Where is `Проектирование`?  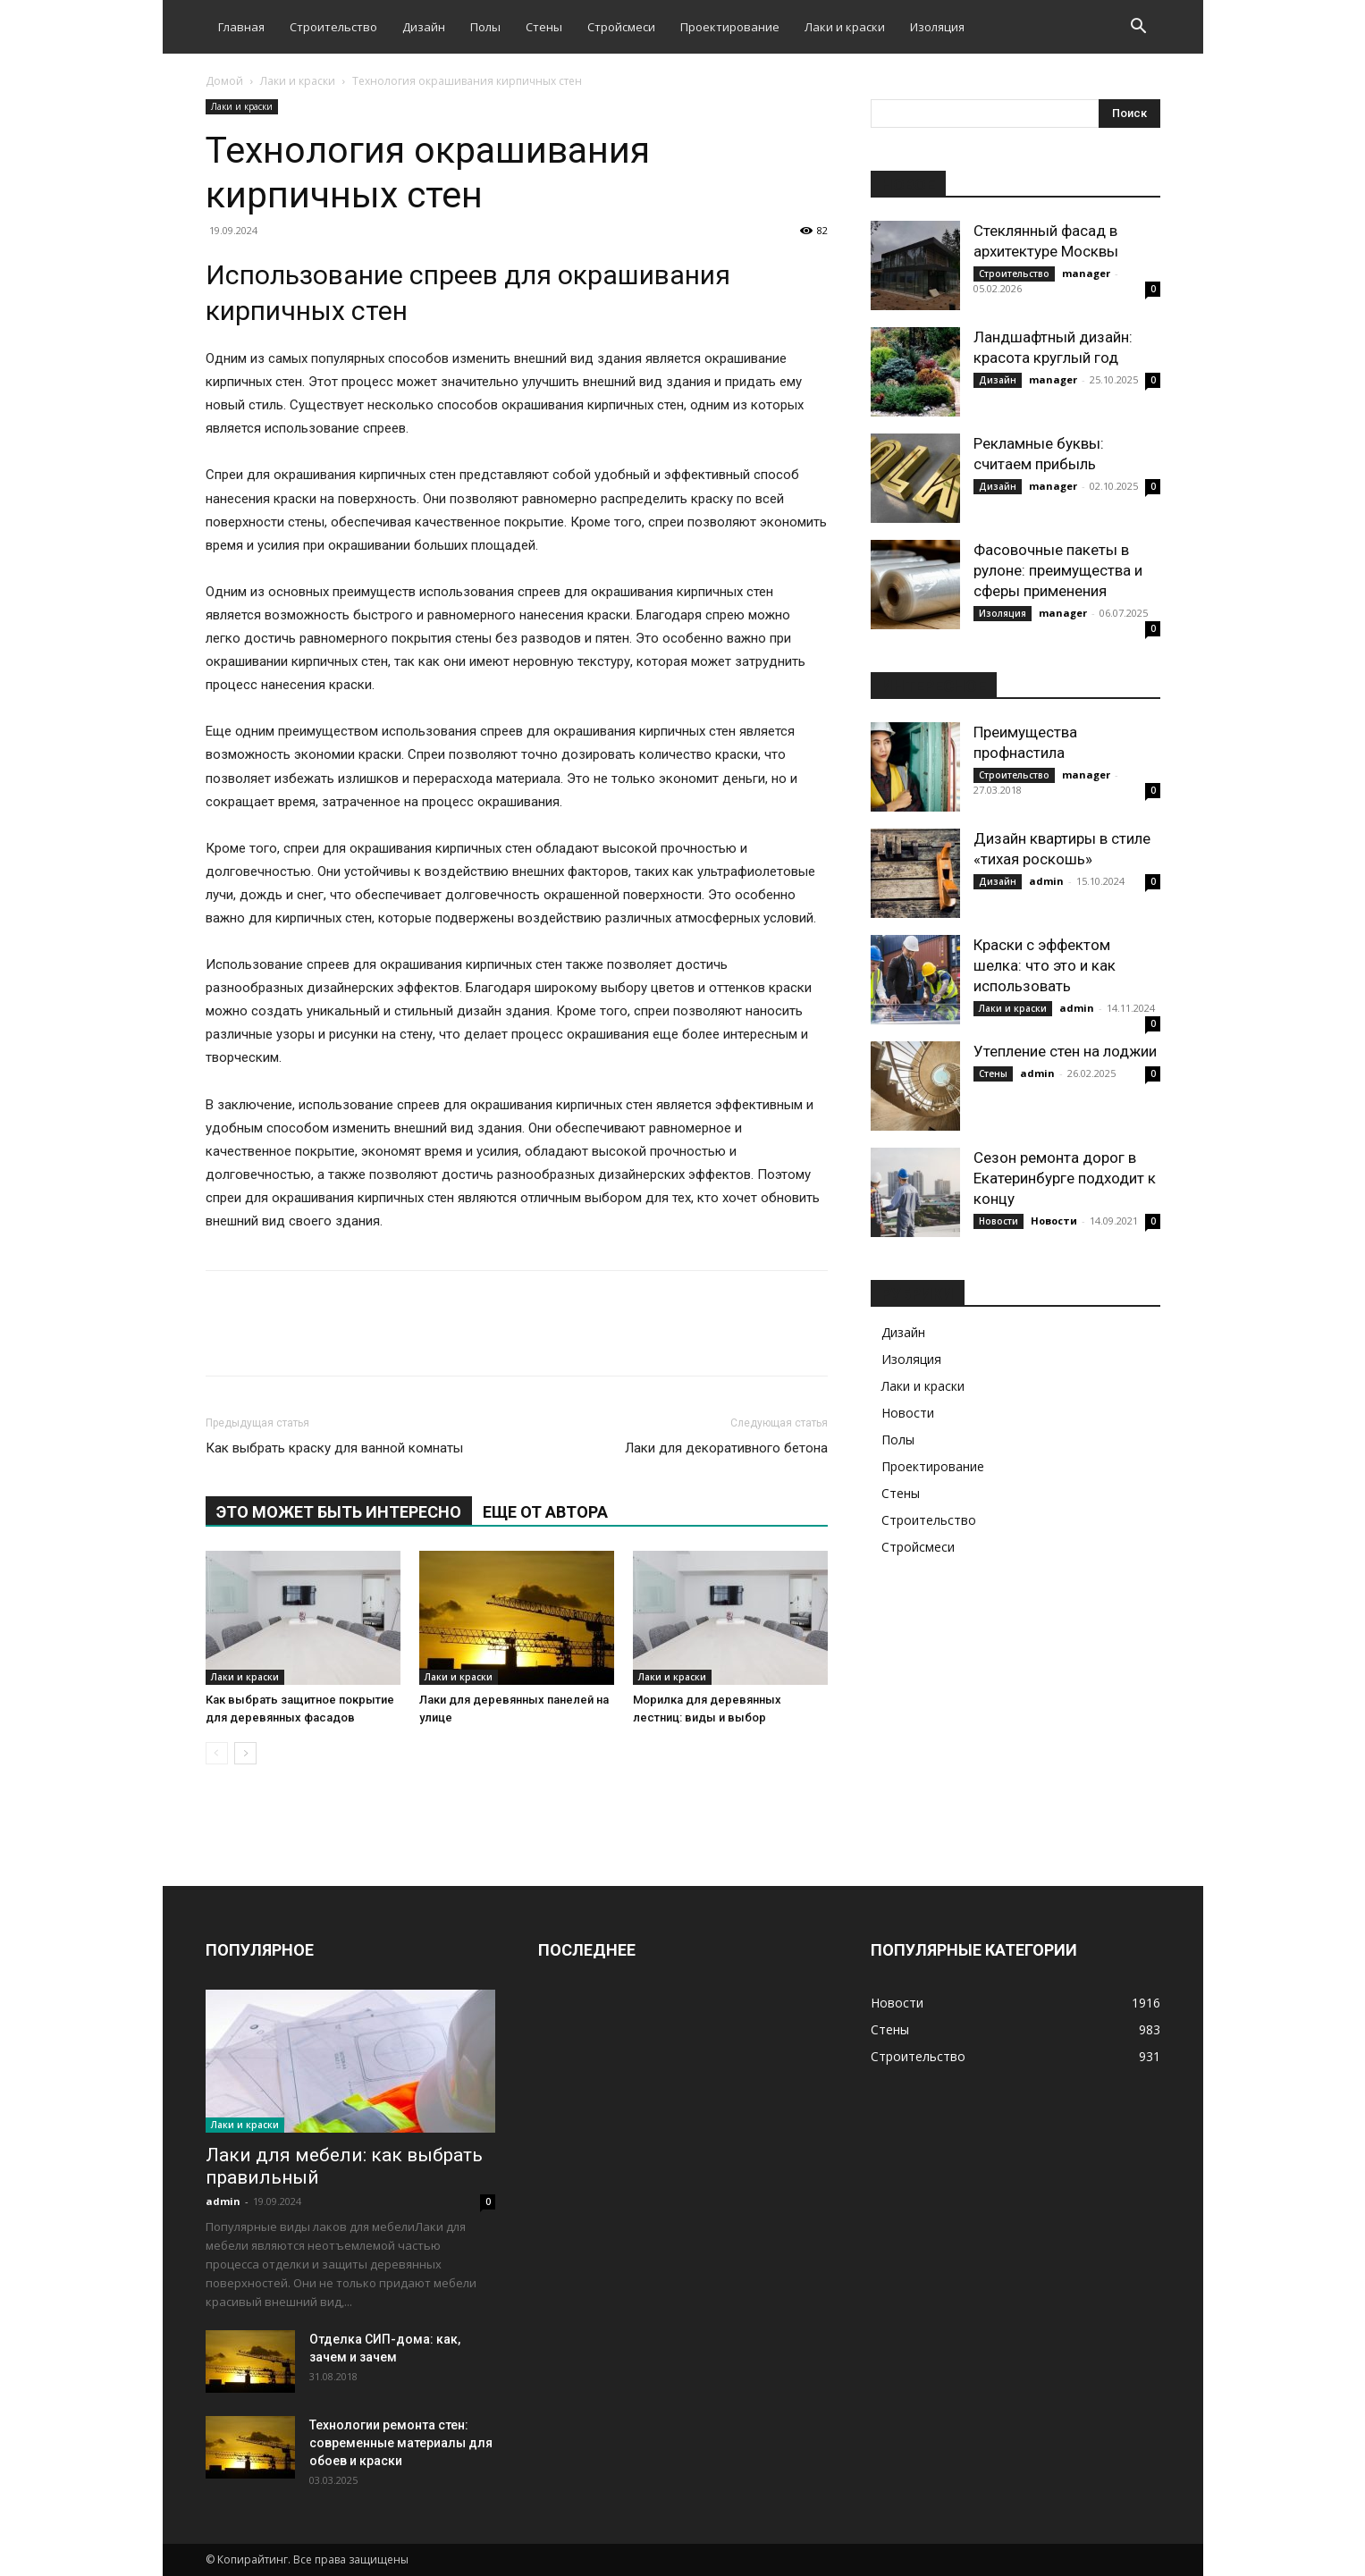
Проектирование is located at coordinates (729, 27).